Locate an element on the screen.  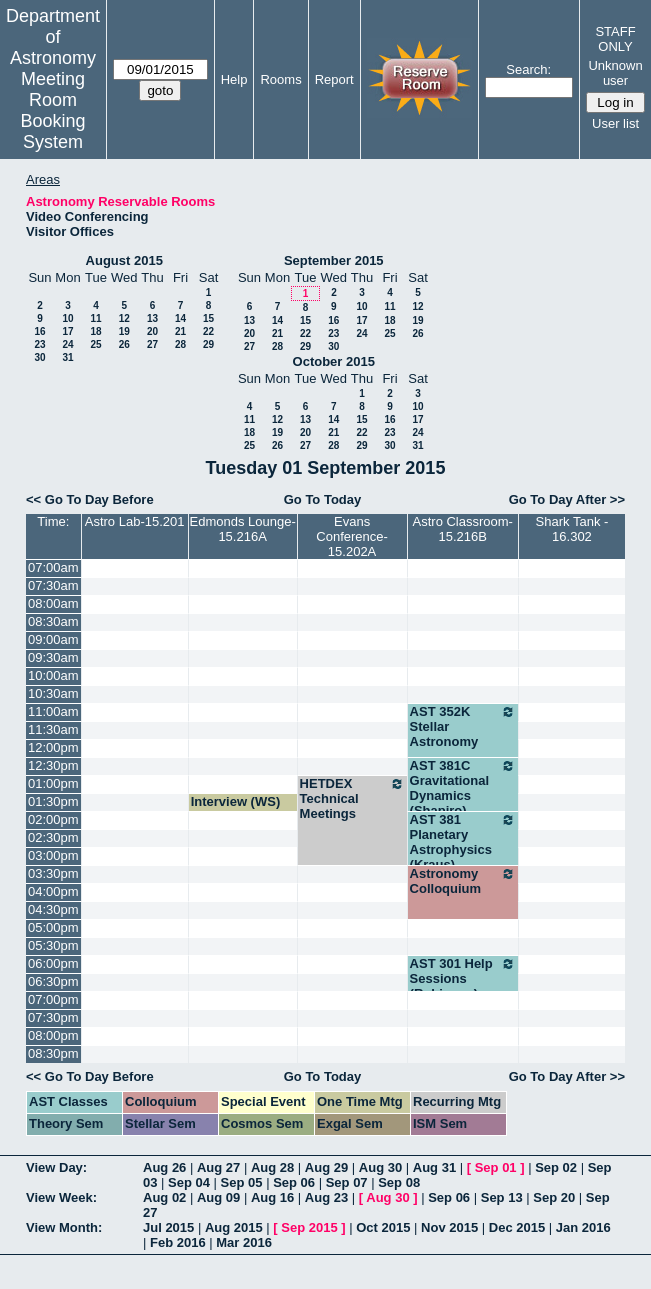
11 is located at coordinates (95, 318).